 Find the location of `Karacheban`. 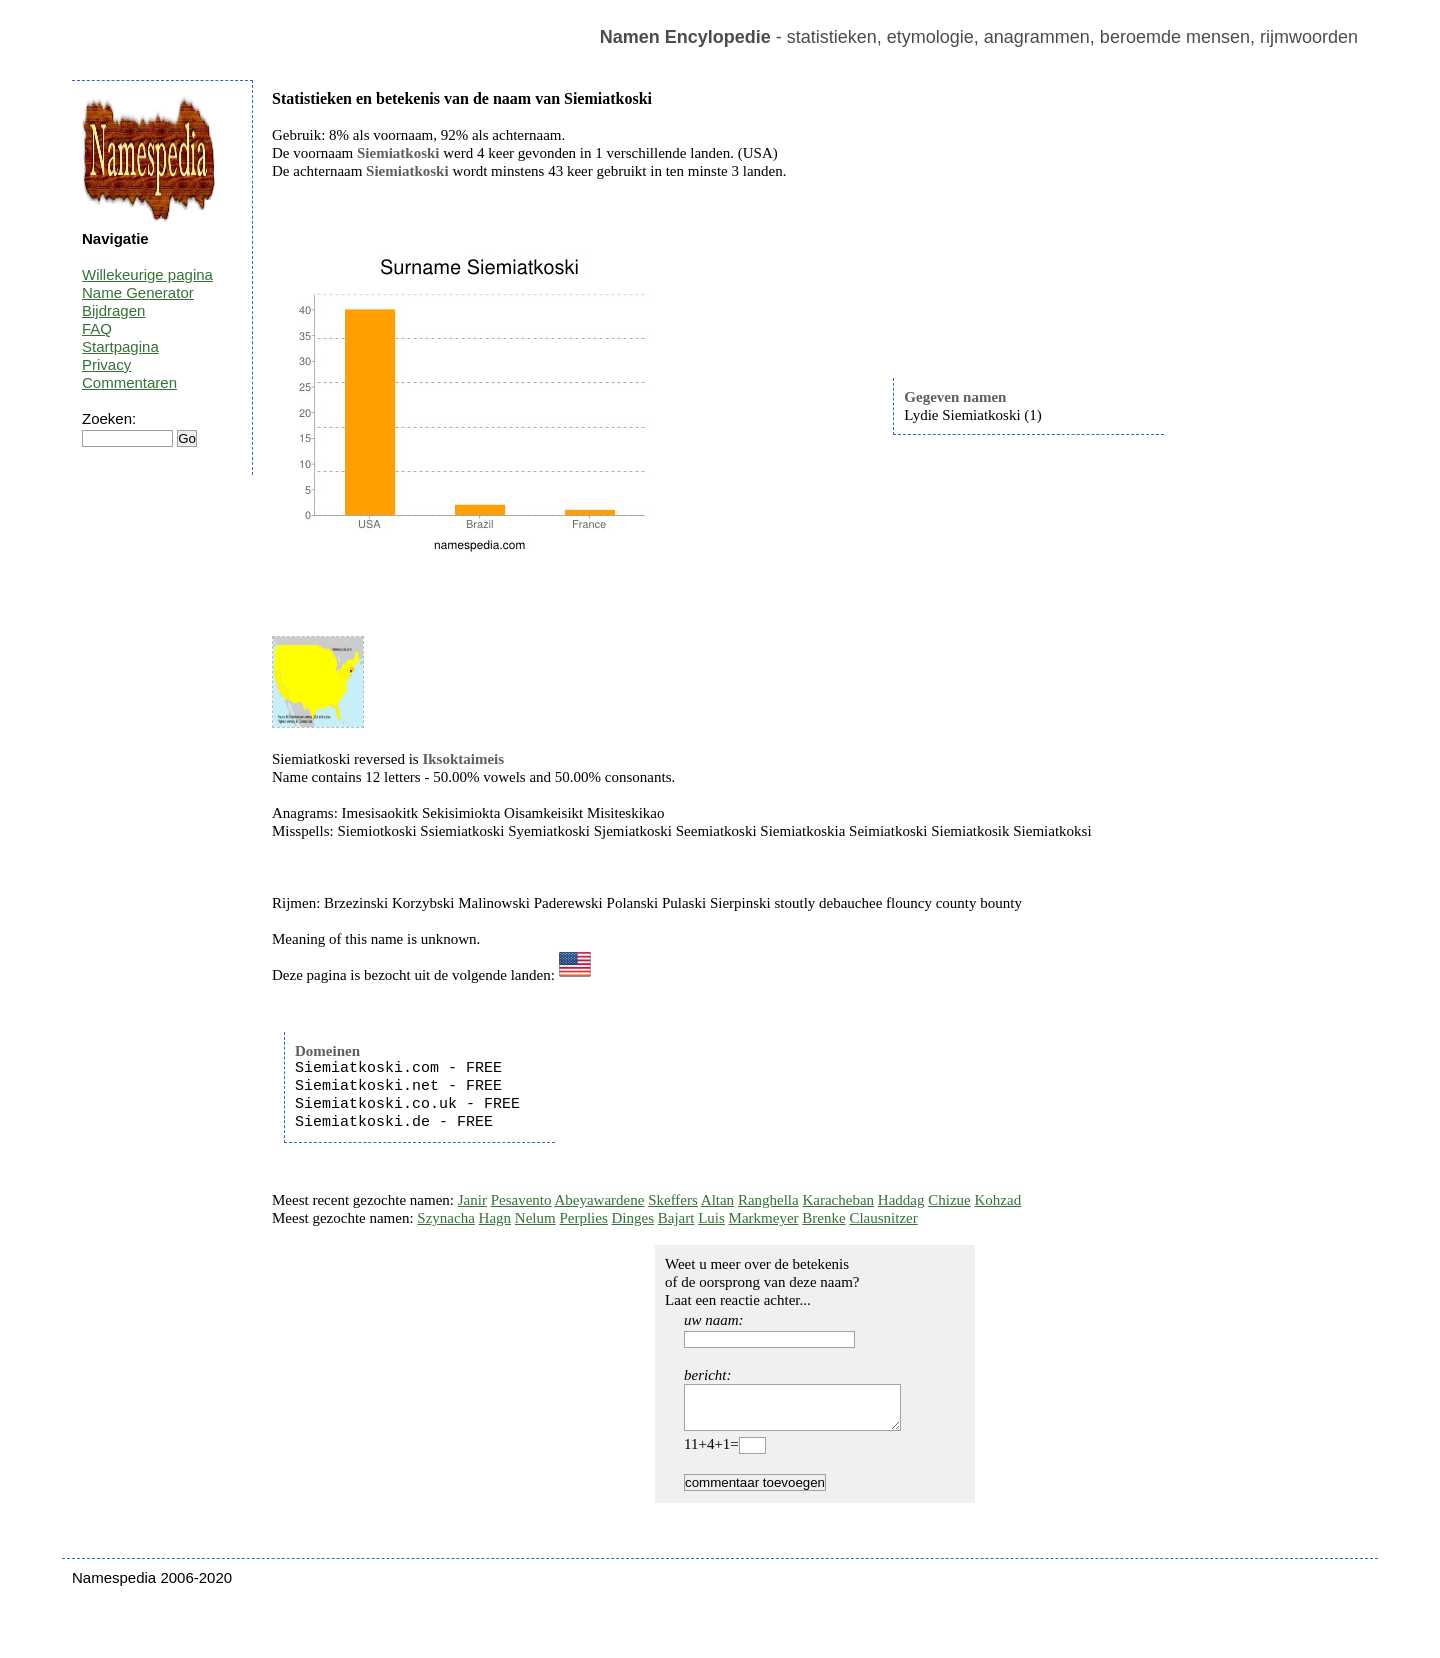

Karacheban is located at coordinates (838, 1200).